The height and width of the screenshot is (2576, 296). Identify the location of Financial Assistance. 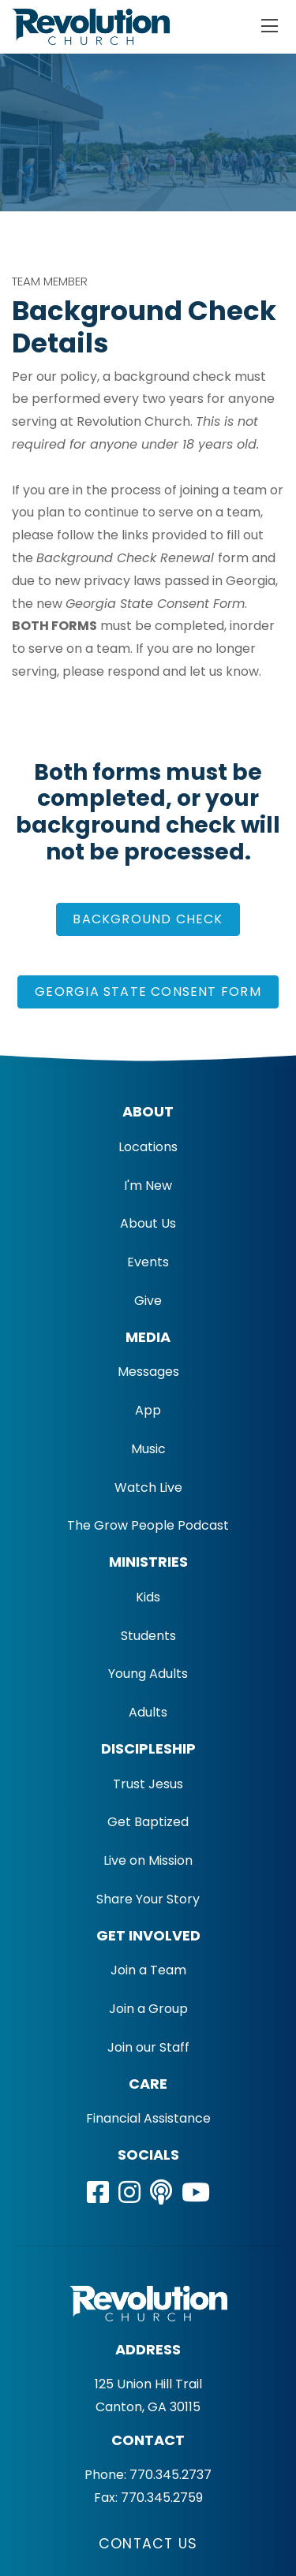
(148, 2118).